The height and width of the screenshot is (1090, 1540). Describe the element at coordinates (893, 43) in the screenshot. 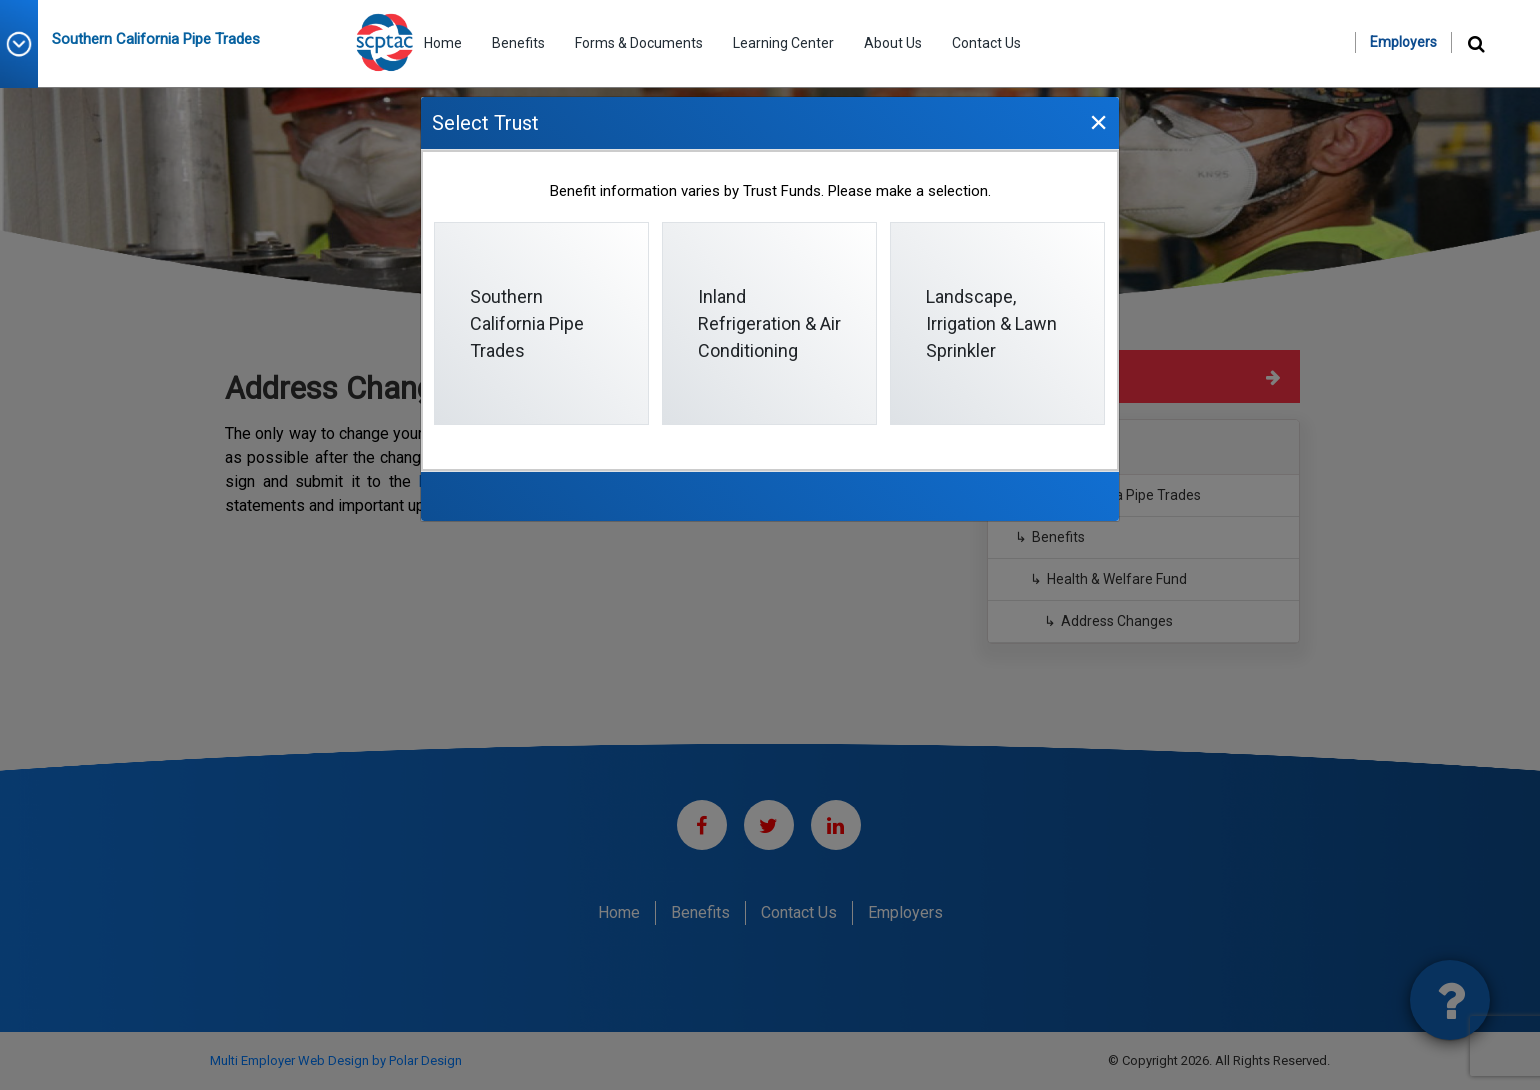

I see `About Us` at that location.